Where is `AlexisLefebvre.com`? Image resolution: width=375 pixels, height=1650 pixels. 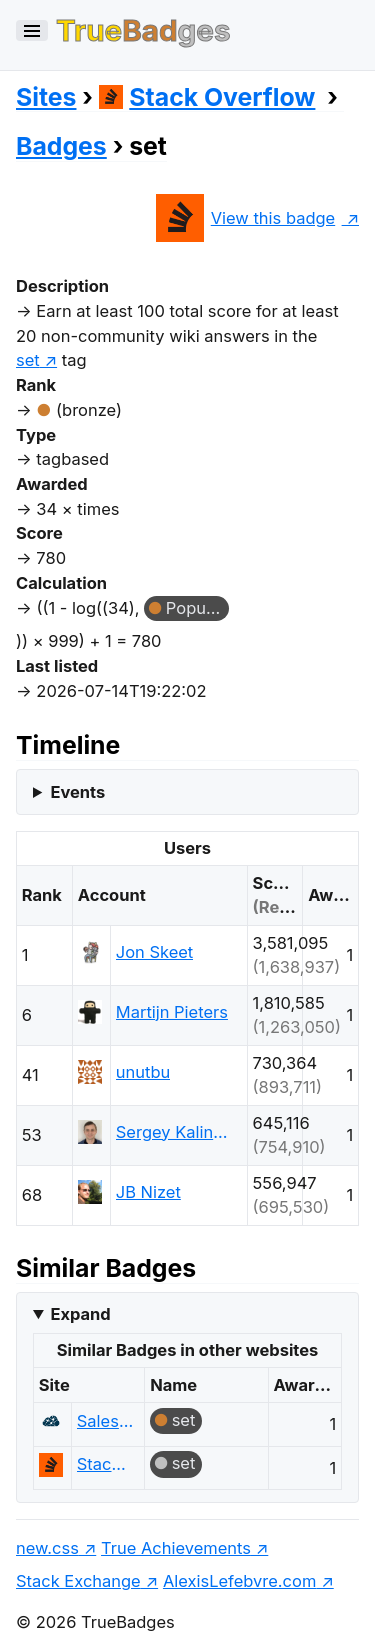 AlexisLefebvre.com is located at coordinates (239, 1581).